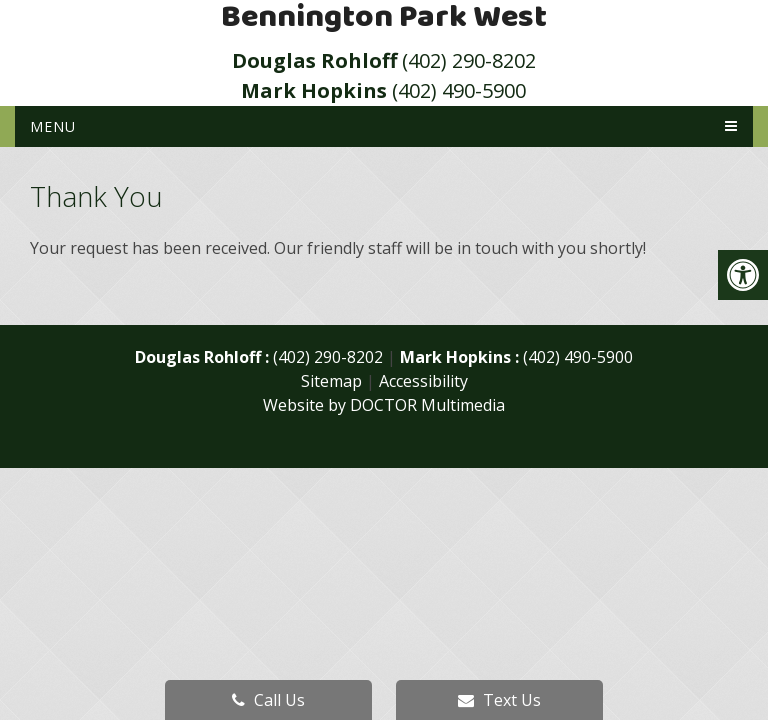  Describe the element at coordinates (331, 381) in the screenshot. I see `Sitemap` at that location.